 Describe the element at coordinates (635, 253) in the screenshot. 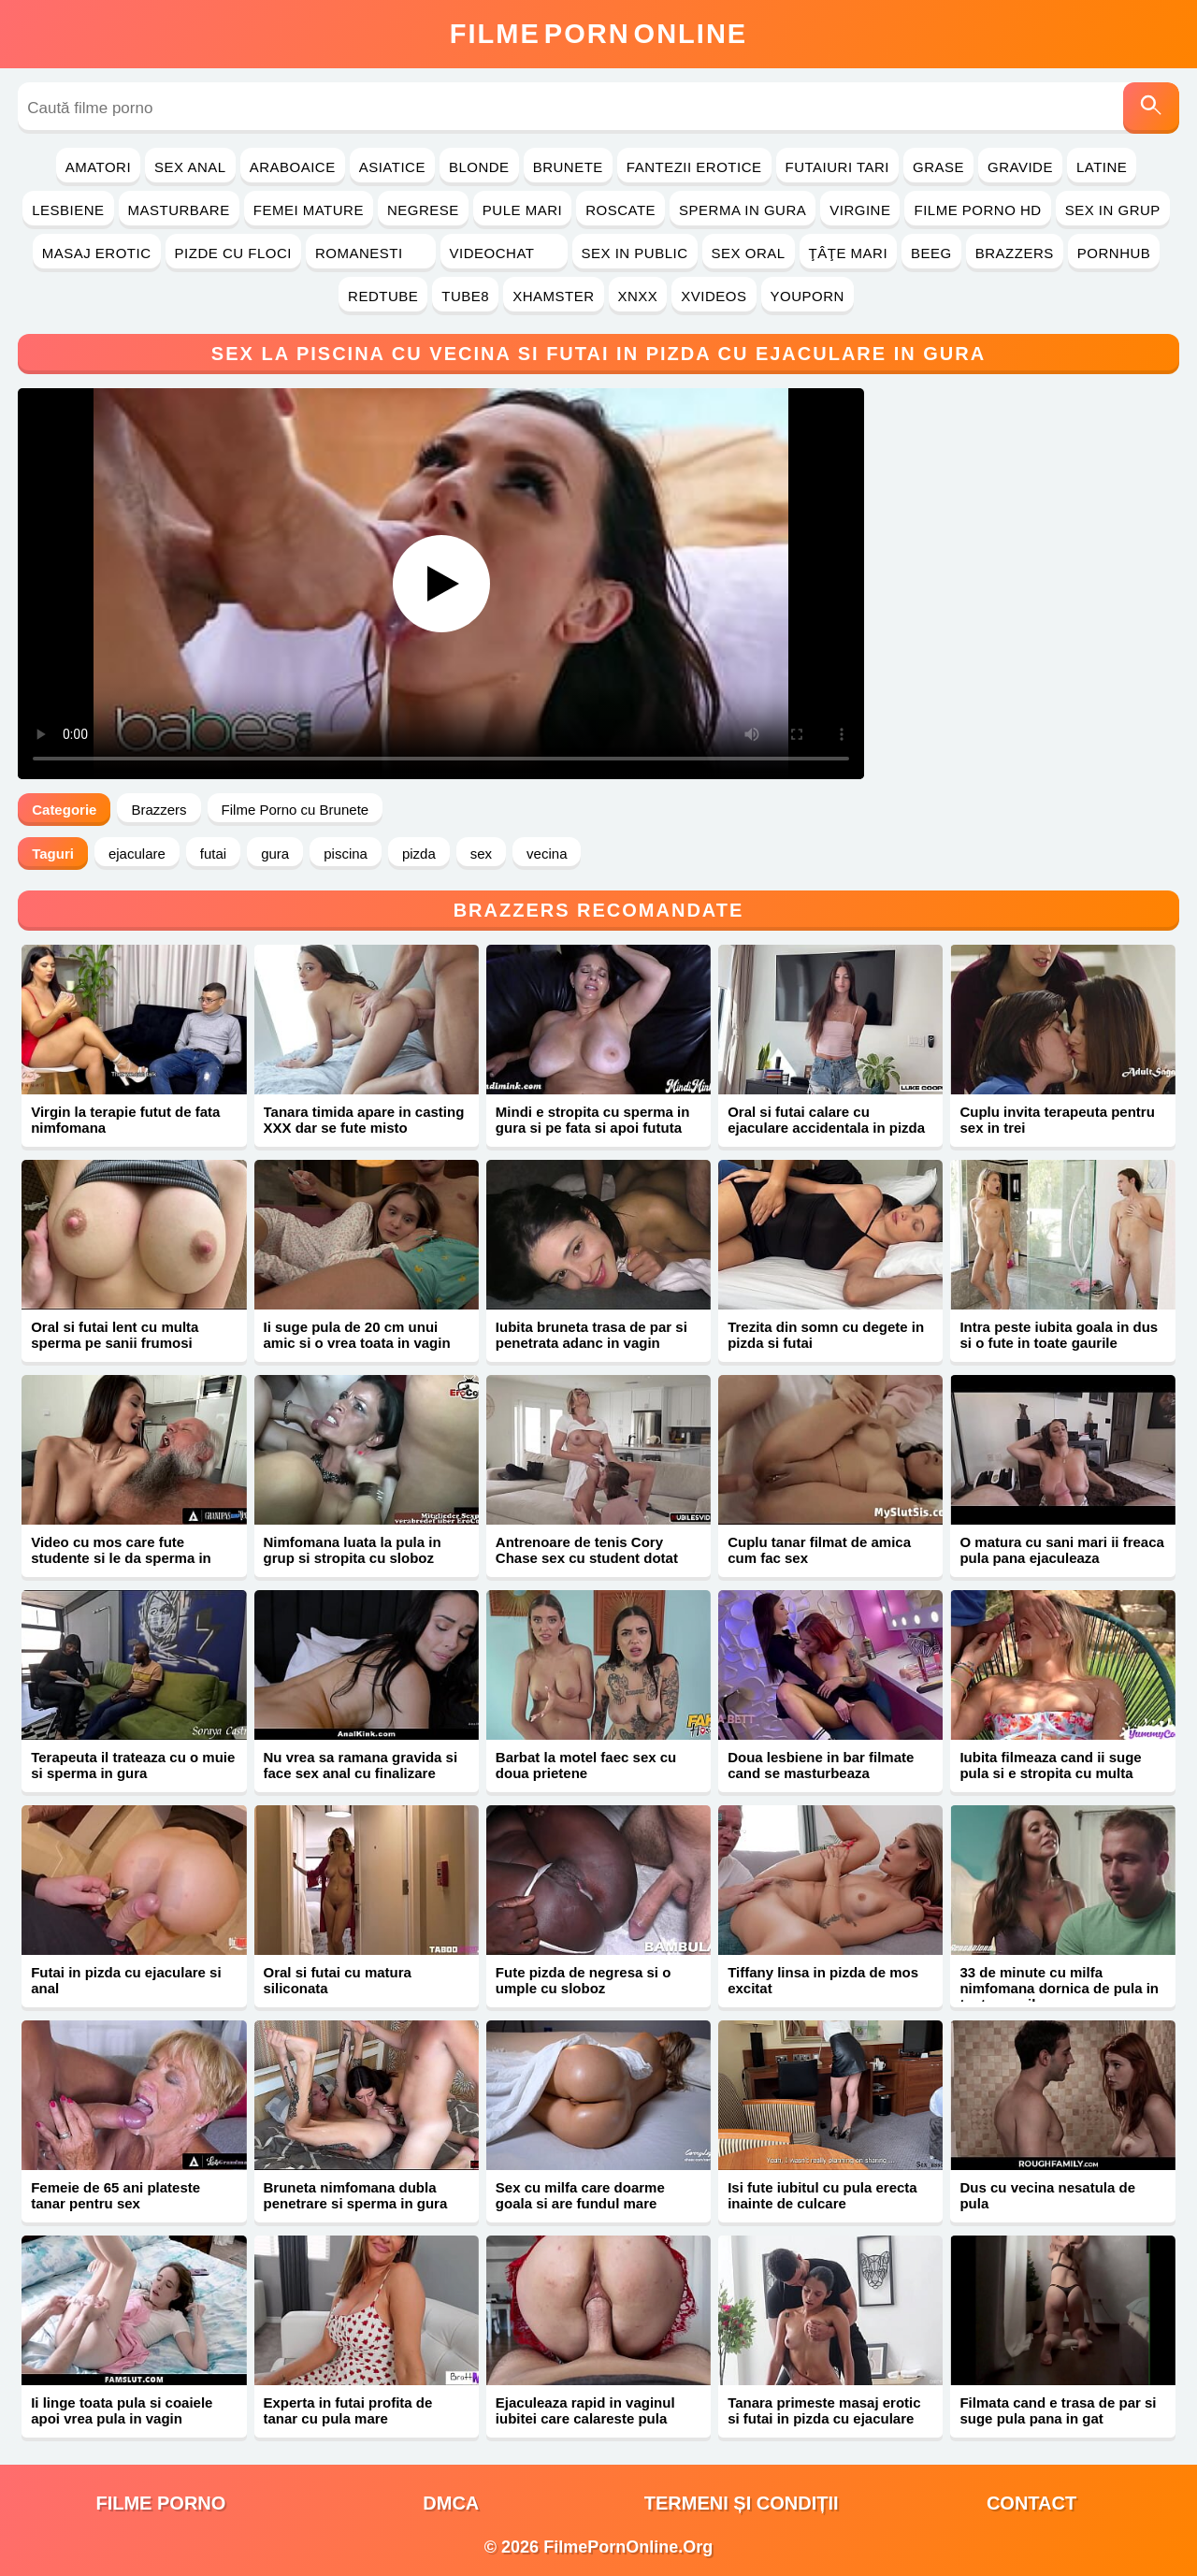

I see `Sex in Public` at that location.